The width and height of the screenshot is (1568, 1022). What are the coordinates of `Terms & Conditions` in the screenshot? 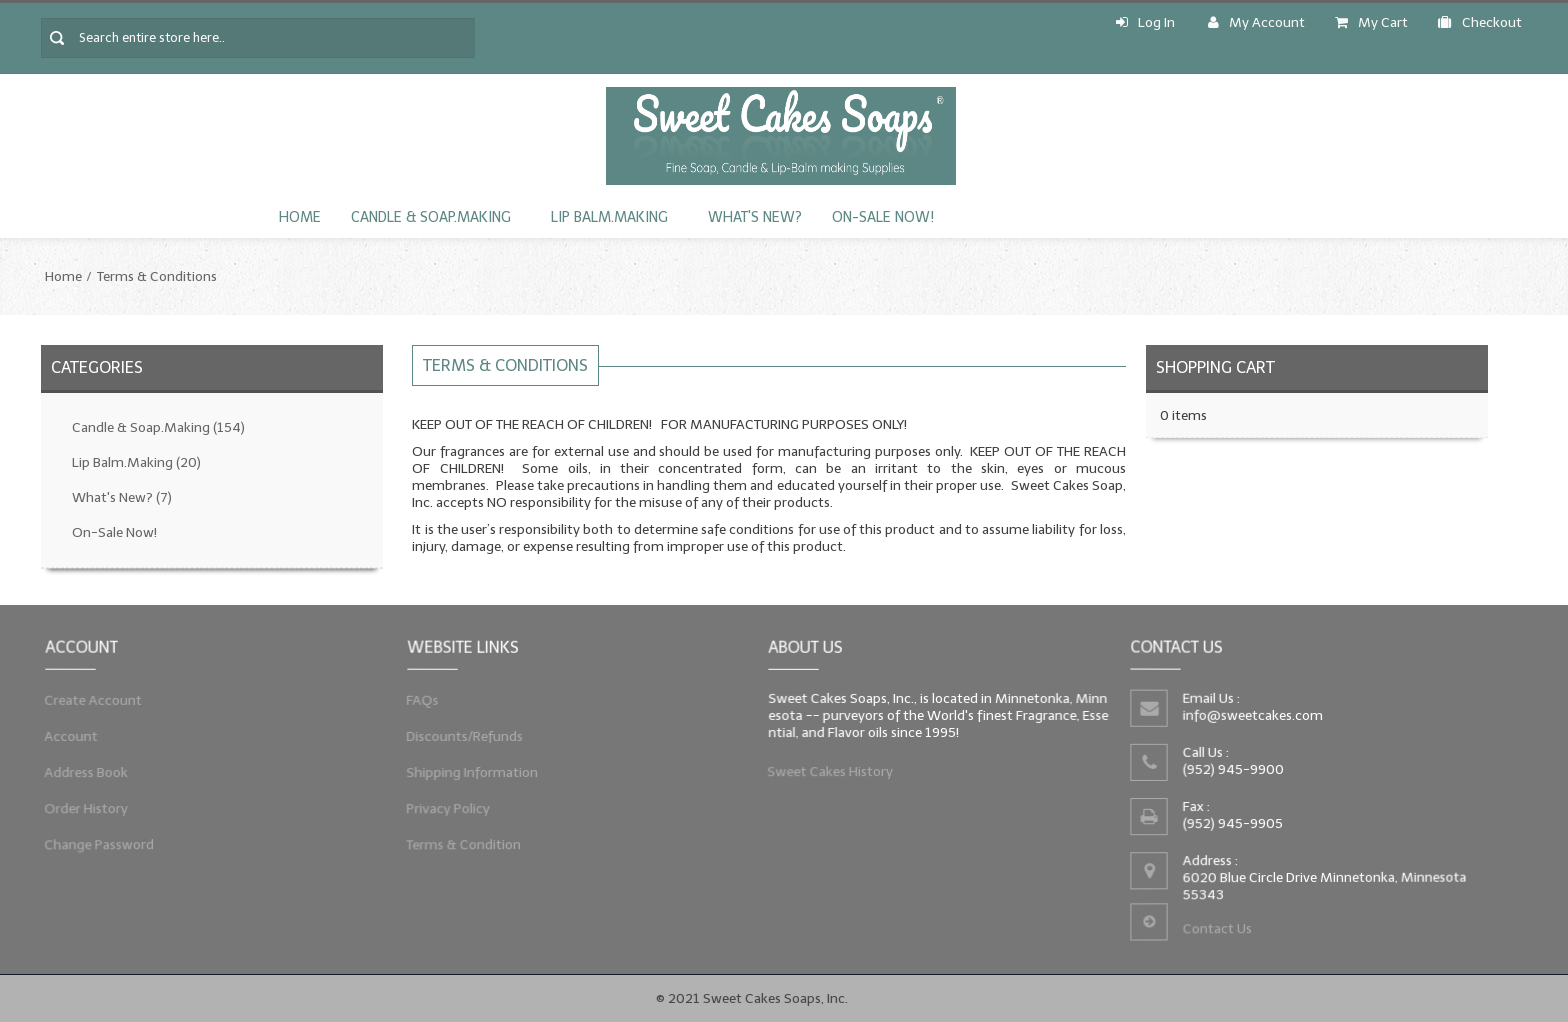 It's located at (157, 276).